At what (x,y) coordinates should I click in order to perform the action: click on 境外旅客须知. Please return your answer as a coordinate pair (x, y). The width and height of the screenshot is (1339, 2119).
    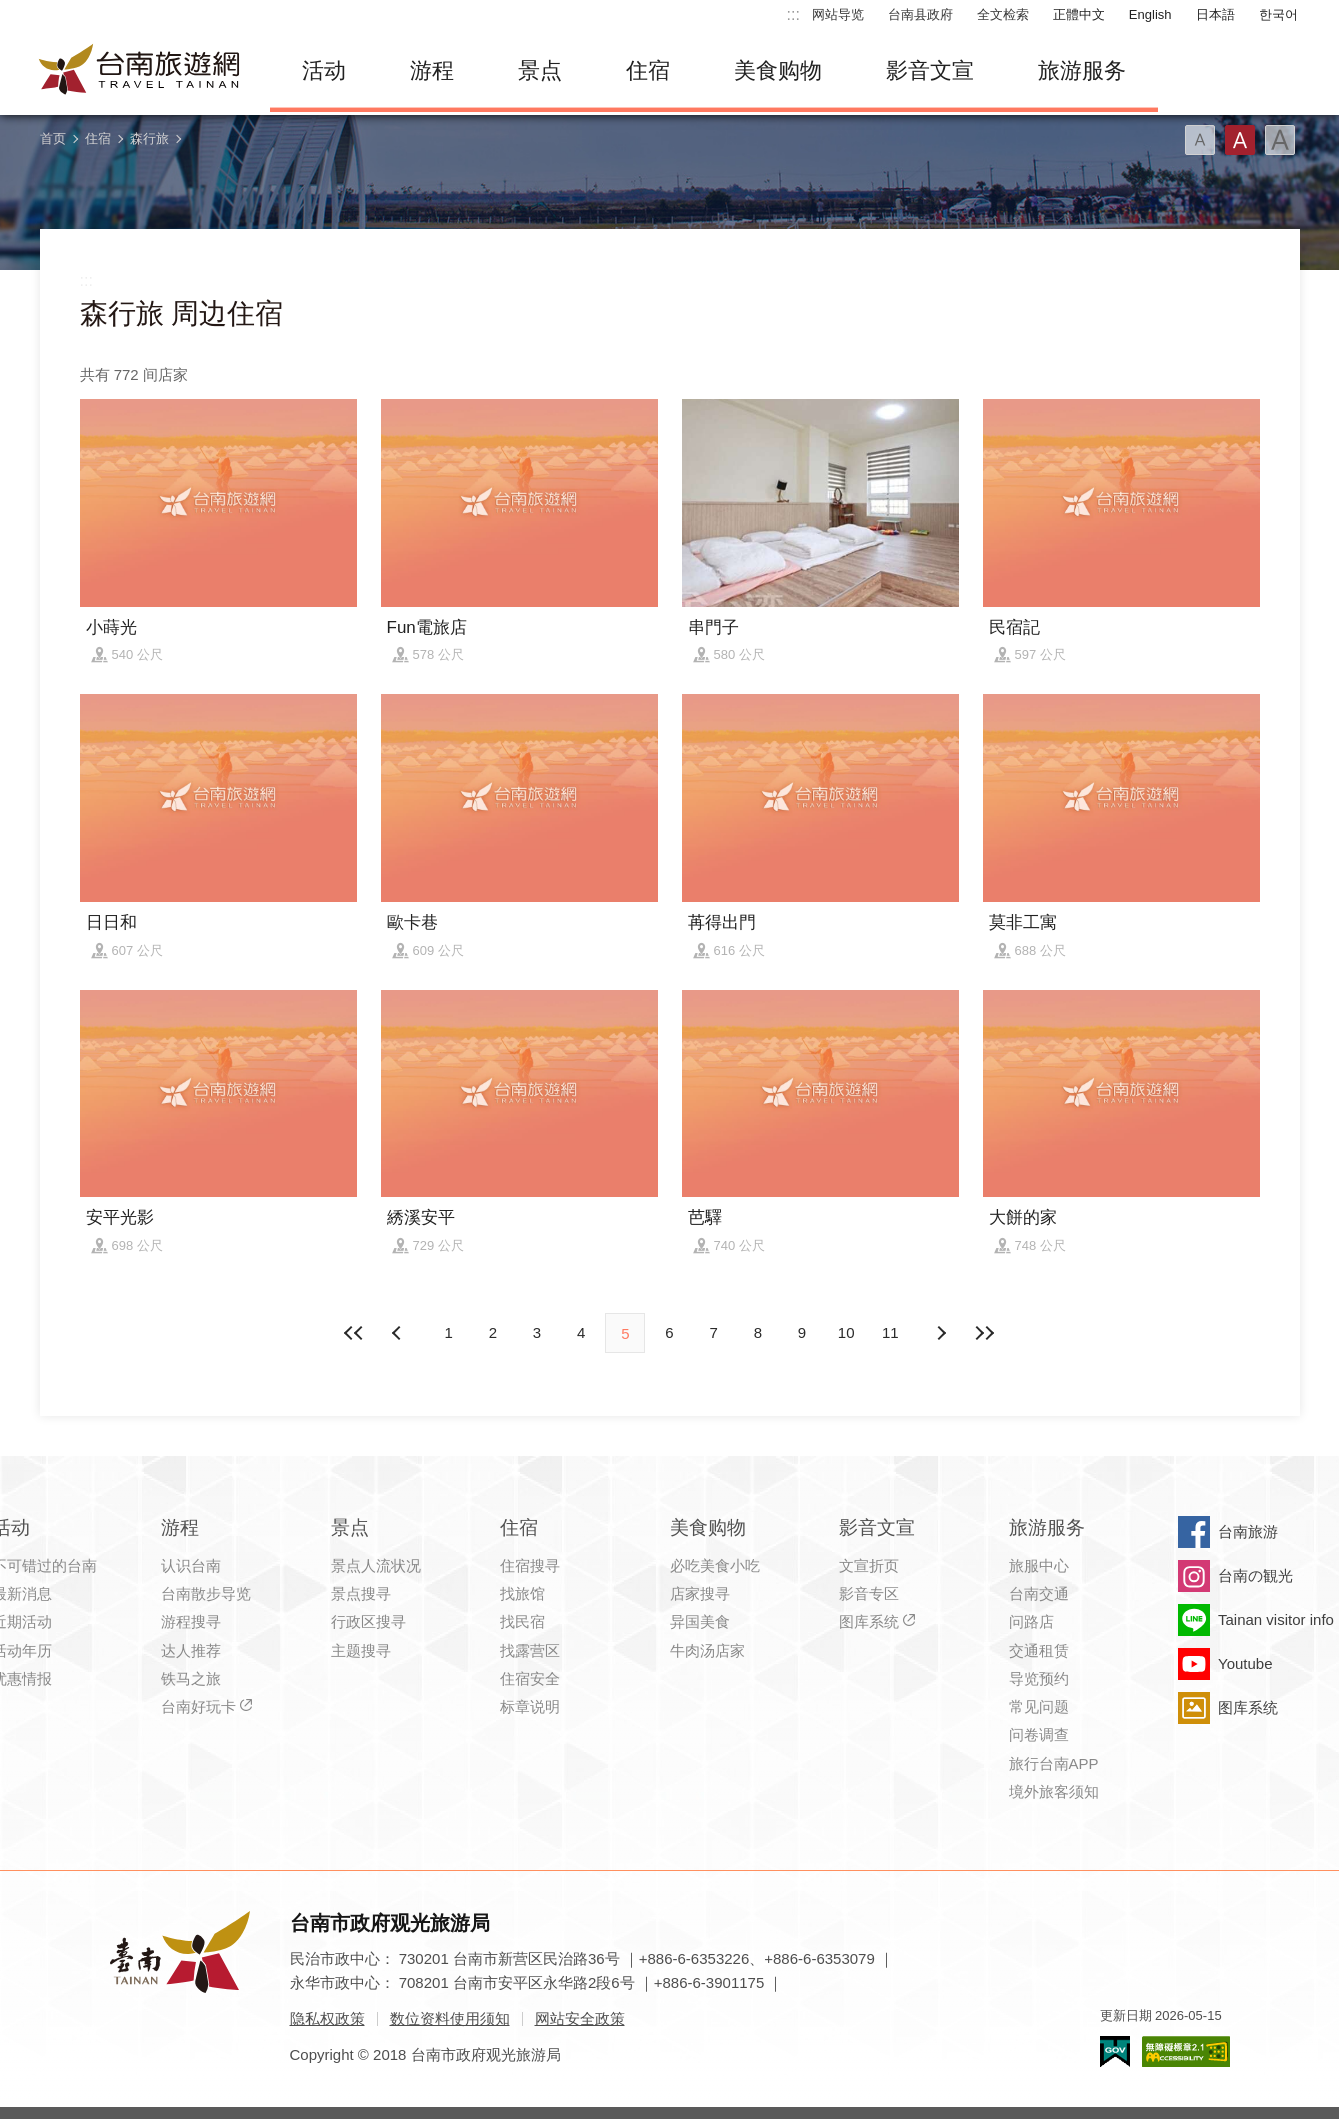
    Looking at the image, I should click on (1054, 1791).